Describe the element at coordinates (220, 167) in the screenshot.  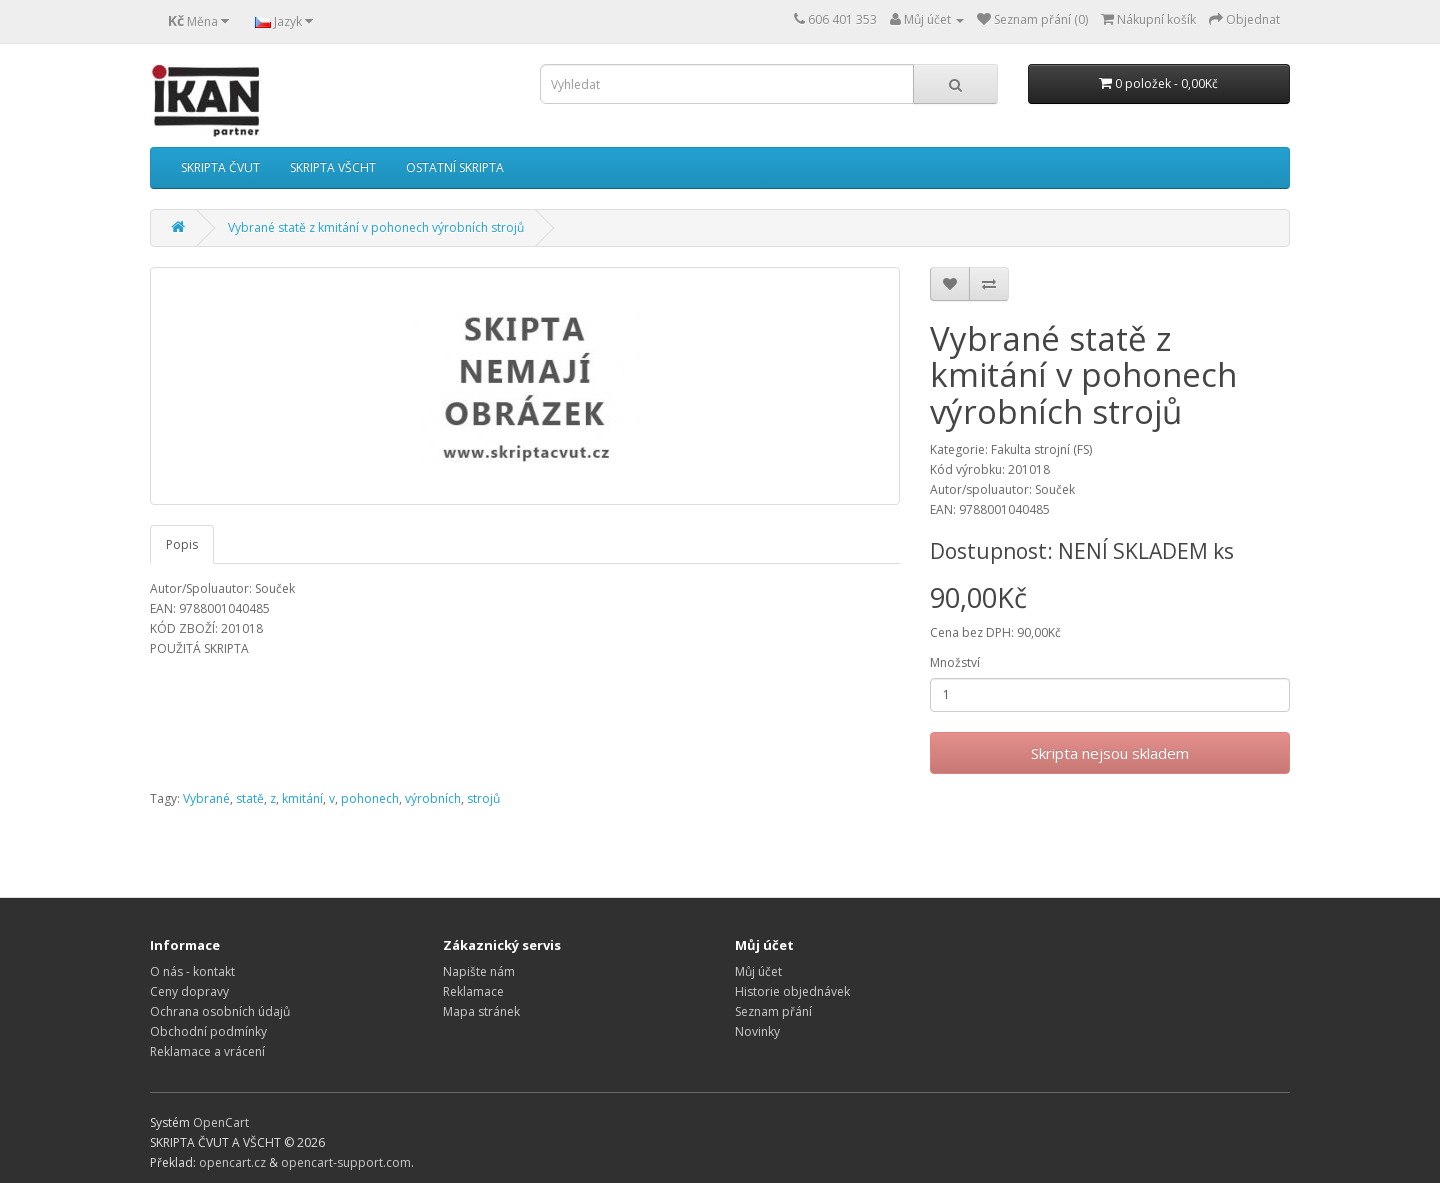
I see `SKRIPTA ČVUT` at that location.